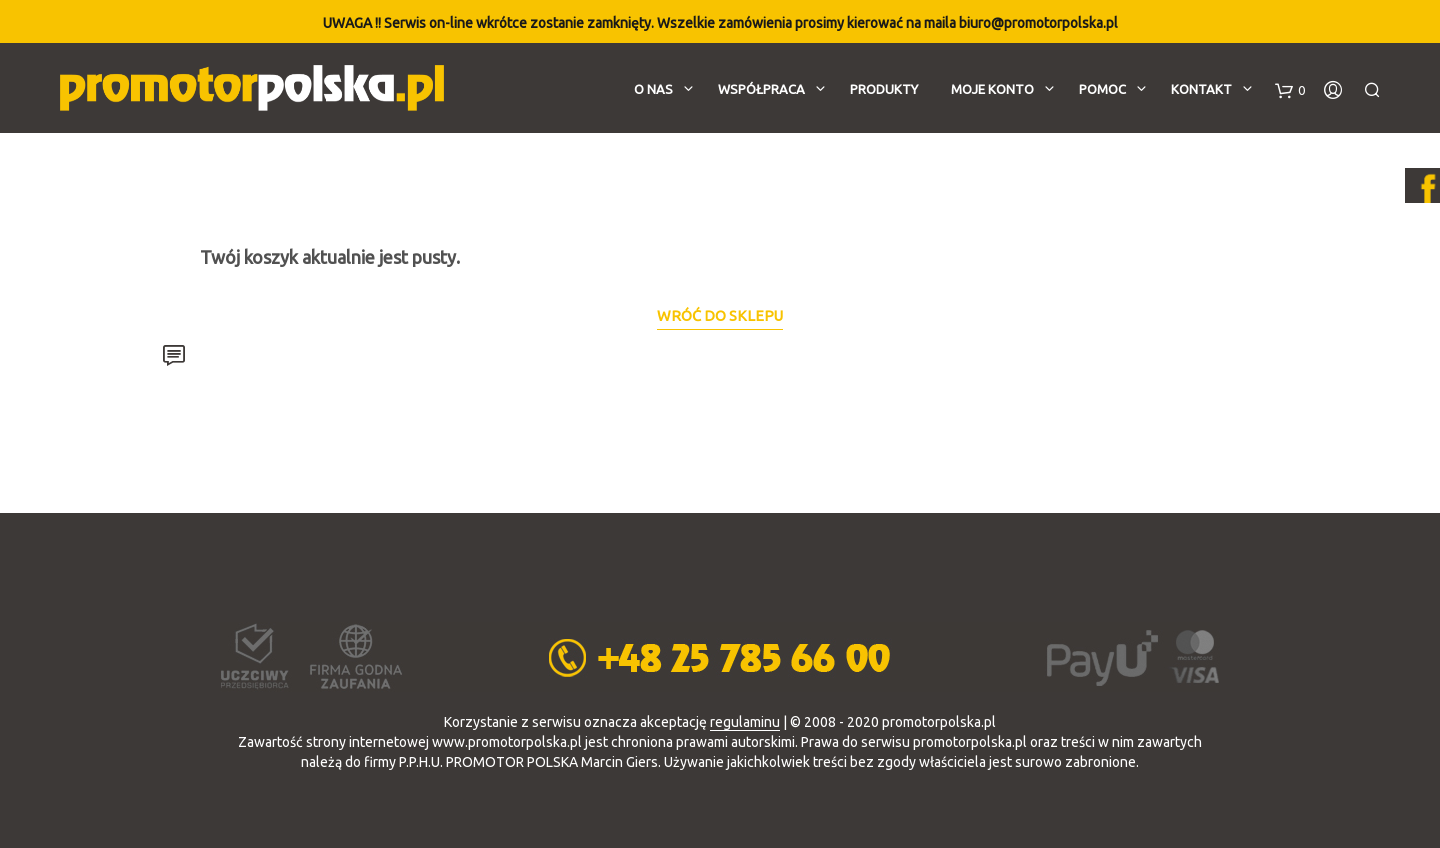 Image resolution: width=1440 pixels, height=848 pixels. What do you see at coordinates (1102, 89) in the screenshot?
I see `Pomoc` at bounding box center [1102, 89].